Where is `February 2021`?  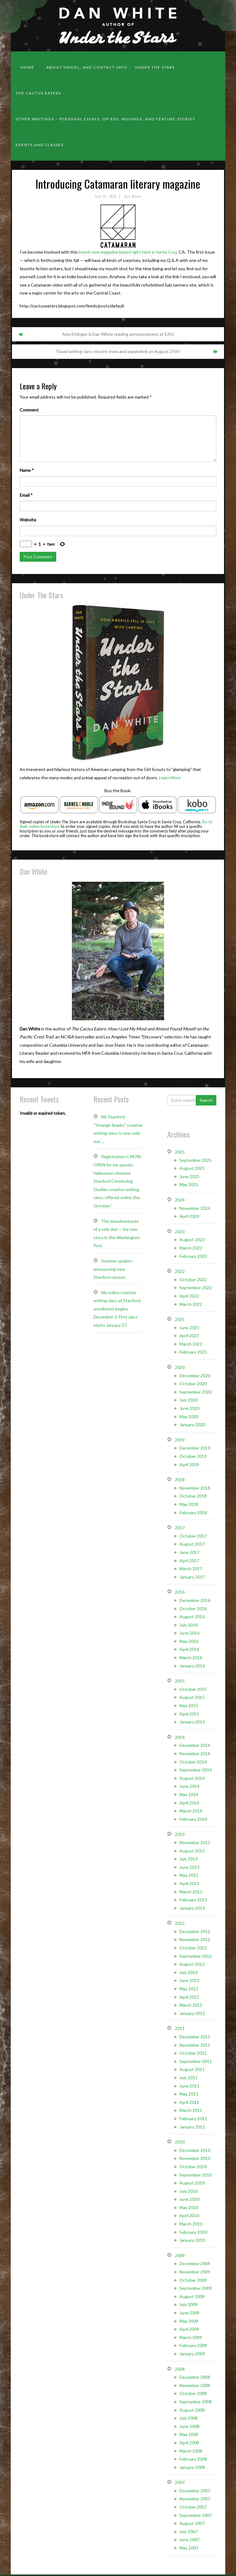 February 2021 is located at coordinates (193, 1351).